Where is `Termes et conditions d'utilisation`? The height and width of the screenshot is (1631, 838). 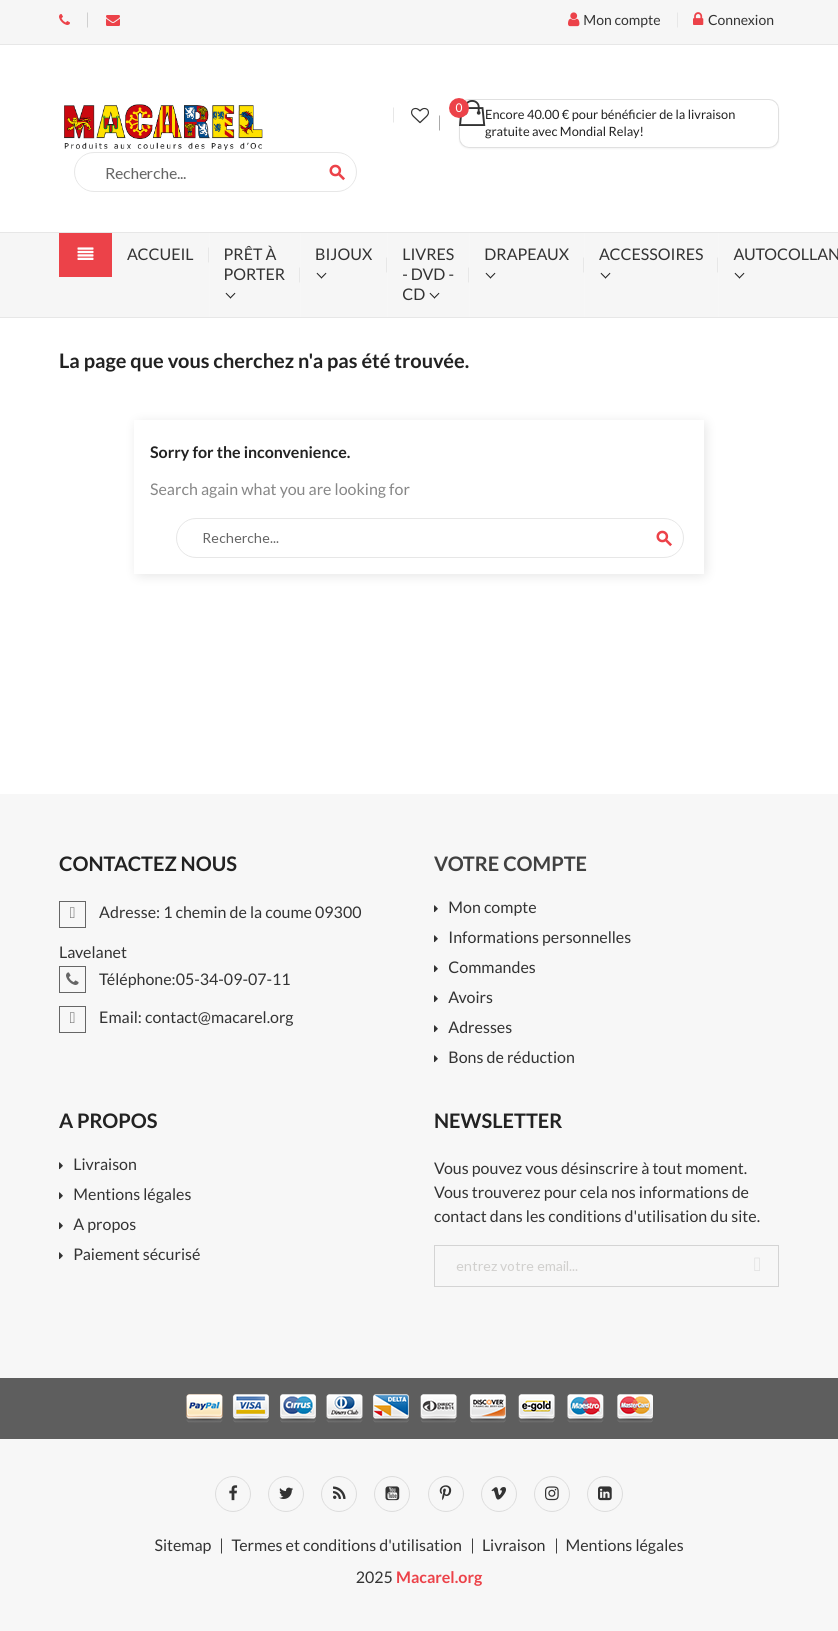
Termes et conditions d'utilisation is located at coordinates (346, 1546).